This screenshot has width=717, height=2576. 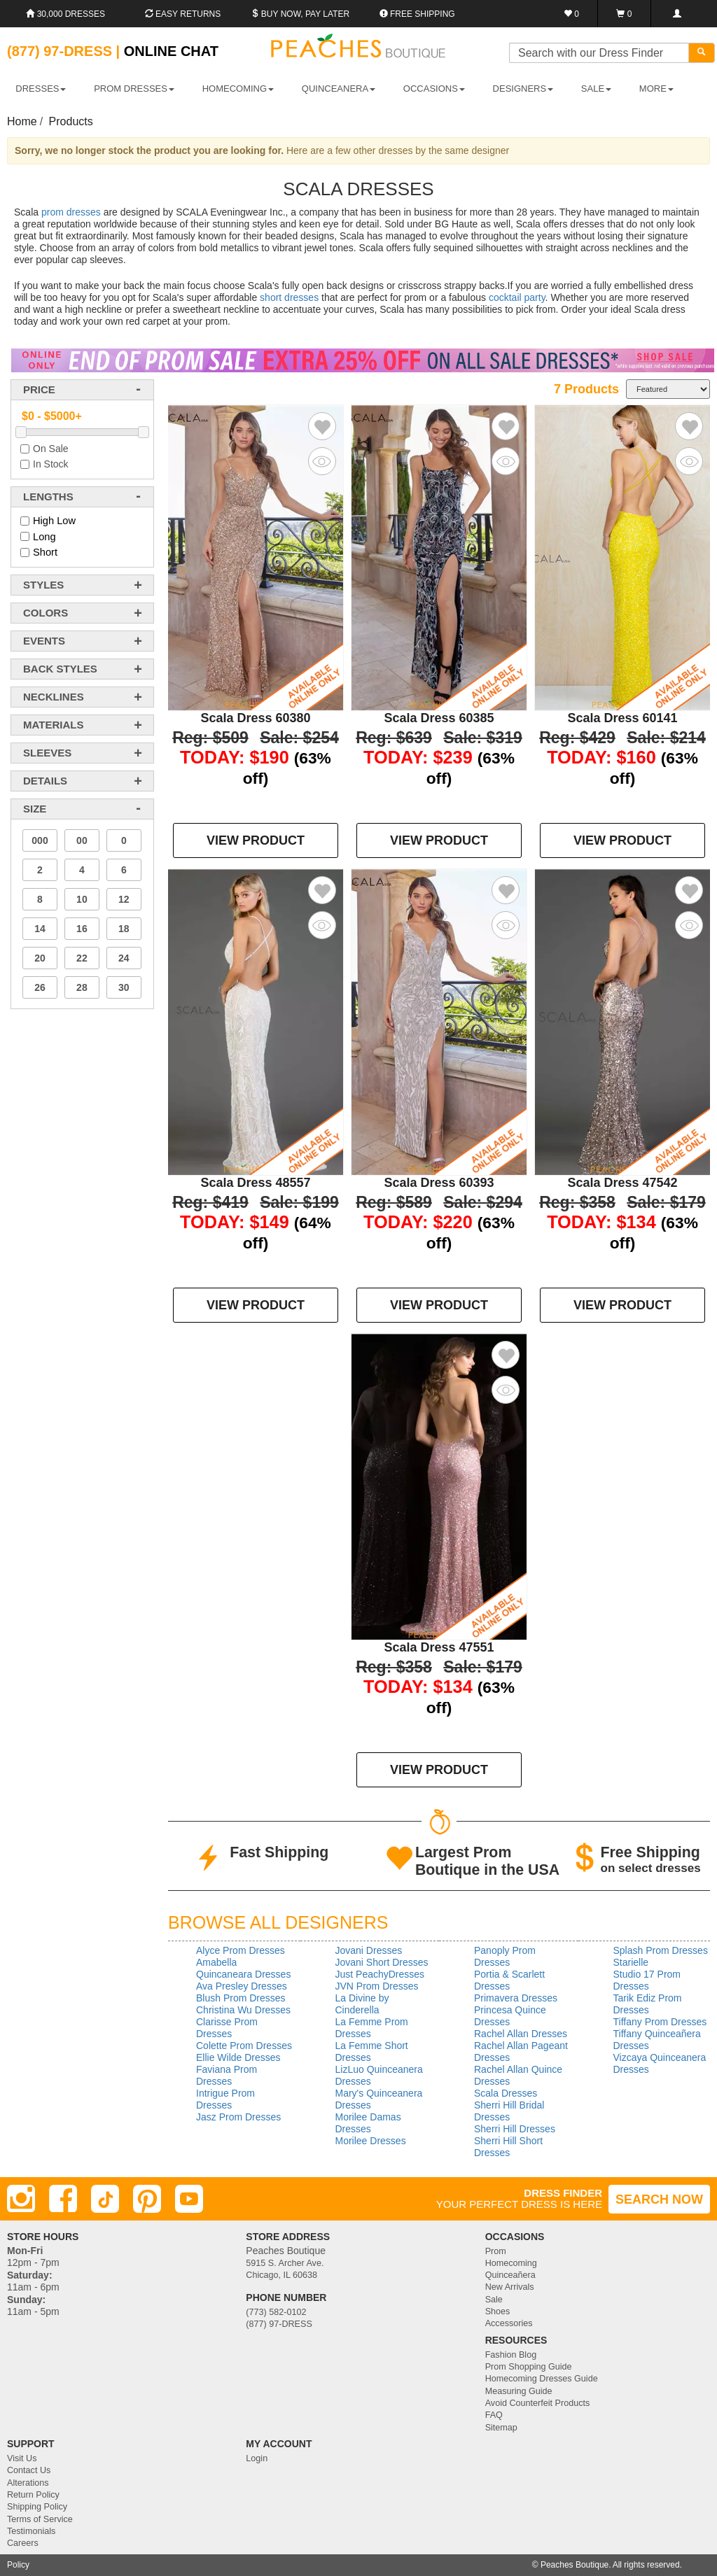 I want to click on 30,000 Dresses, so click(x=65, y=14).